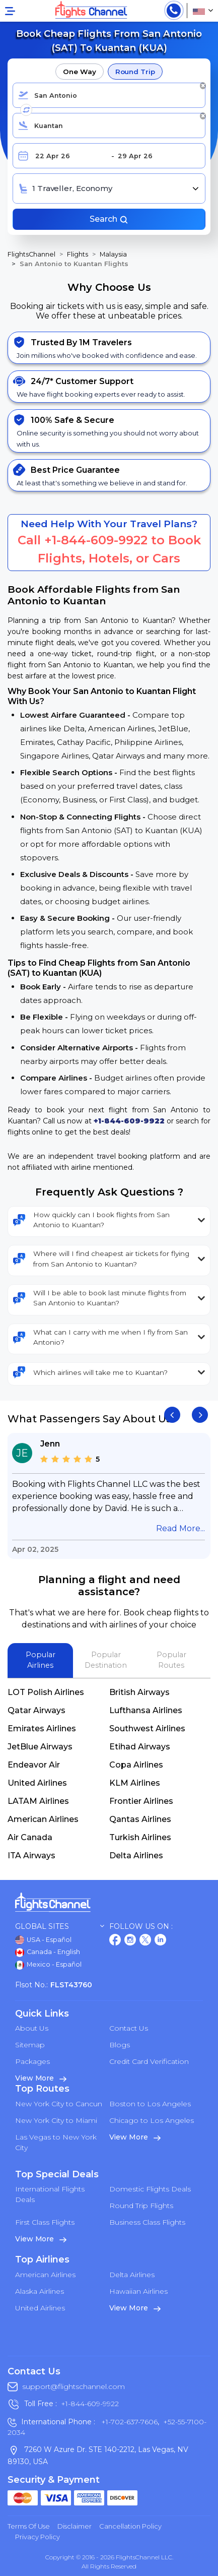 This screenshot has width=218, height=2576. I want to click on Qatar Airways, so click(36, 1710).